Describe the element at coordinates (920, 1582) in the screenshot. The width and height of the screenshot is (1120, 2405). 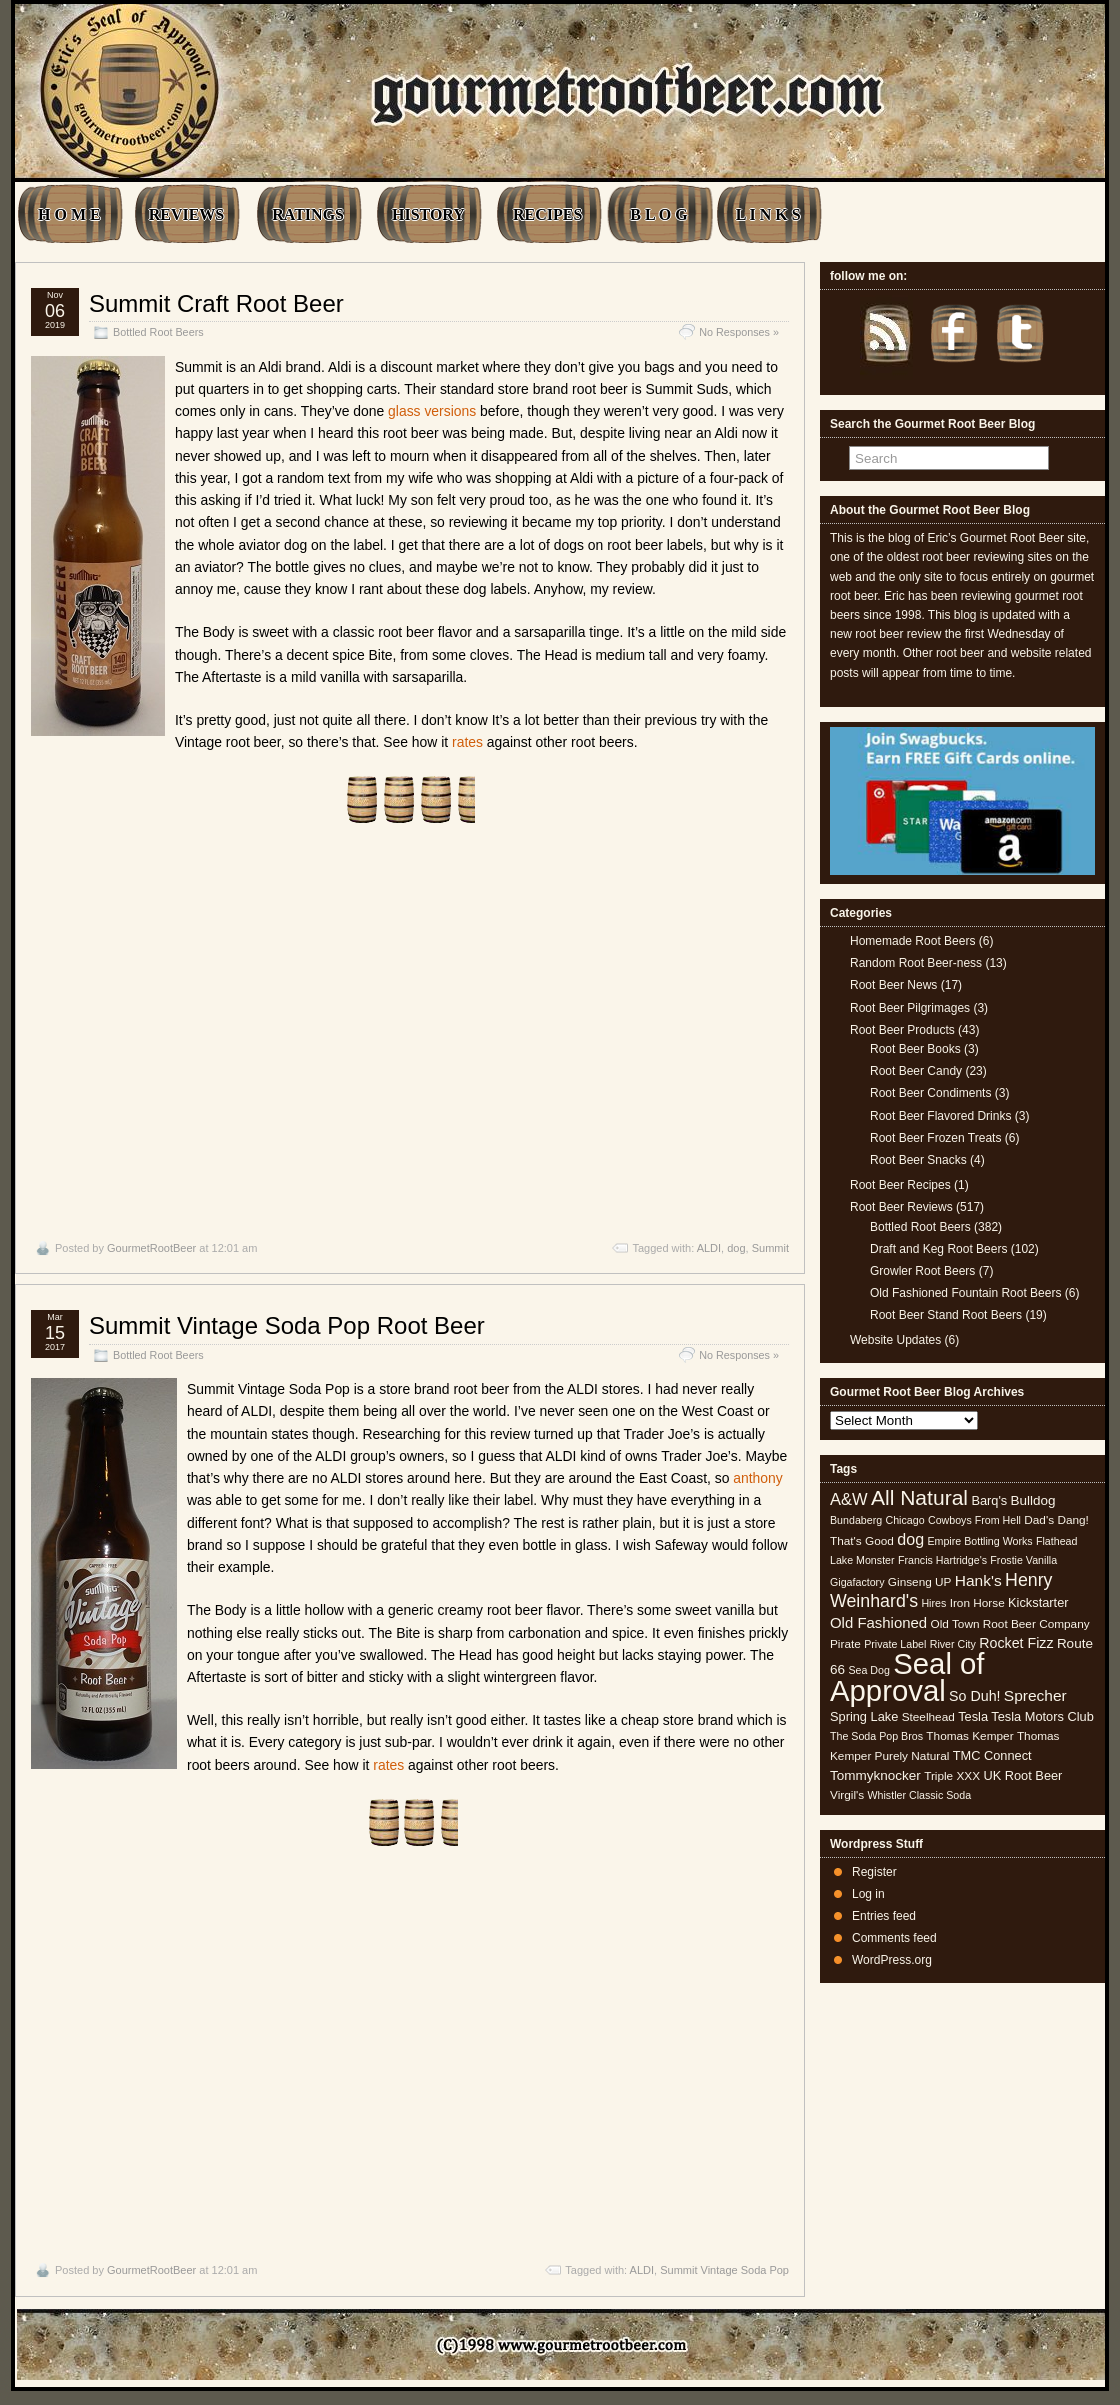
I see `Ginseng UP [Ginseng UP (5 items)]` at that location.